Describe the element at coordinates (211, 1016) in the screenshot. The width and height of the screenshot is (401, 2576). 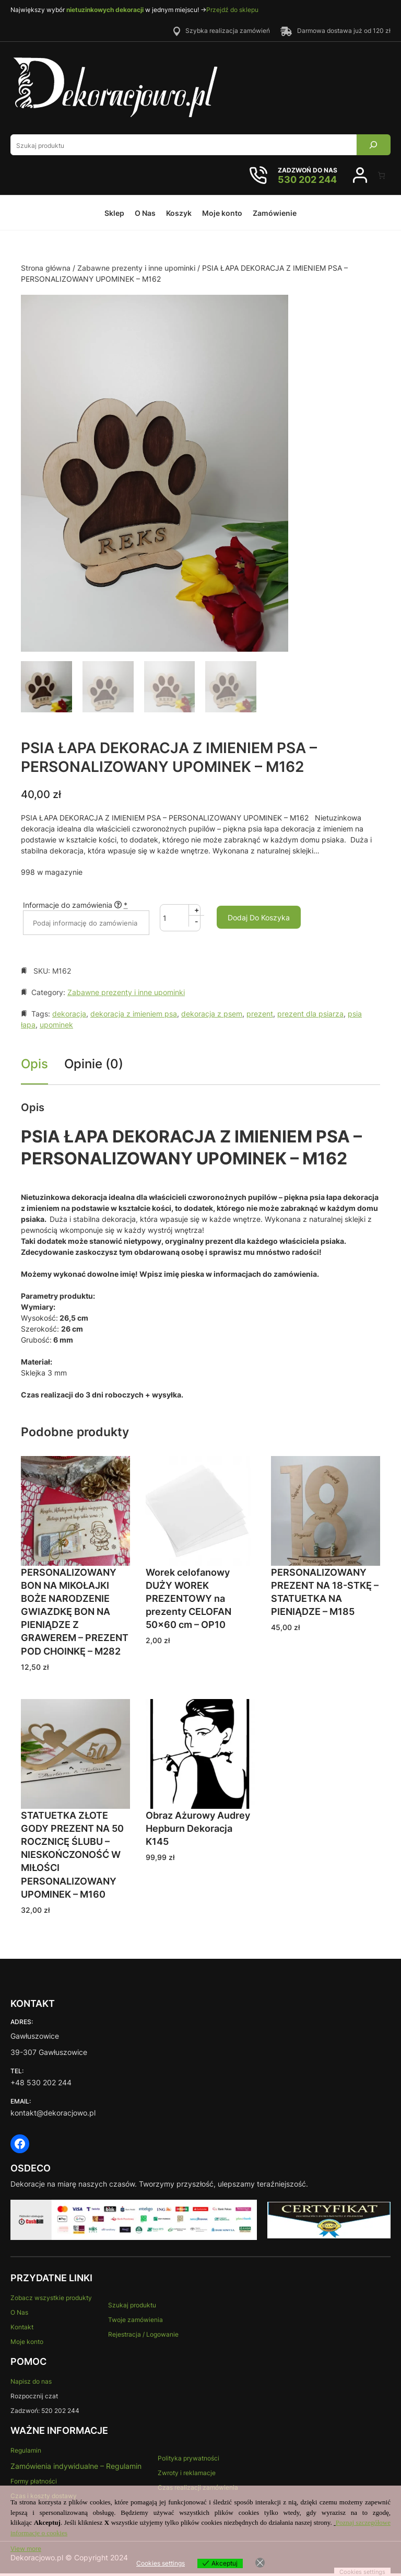
I see `dekoracja z psem` at that location.